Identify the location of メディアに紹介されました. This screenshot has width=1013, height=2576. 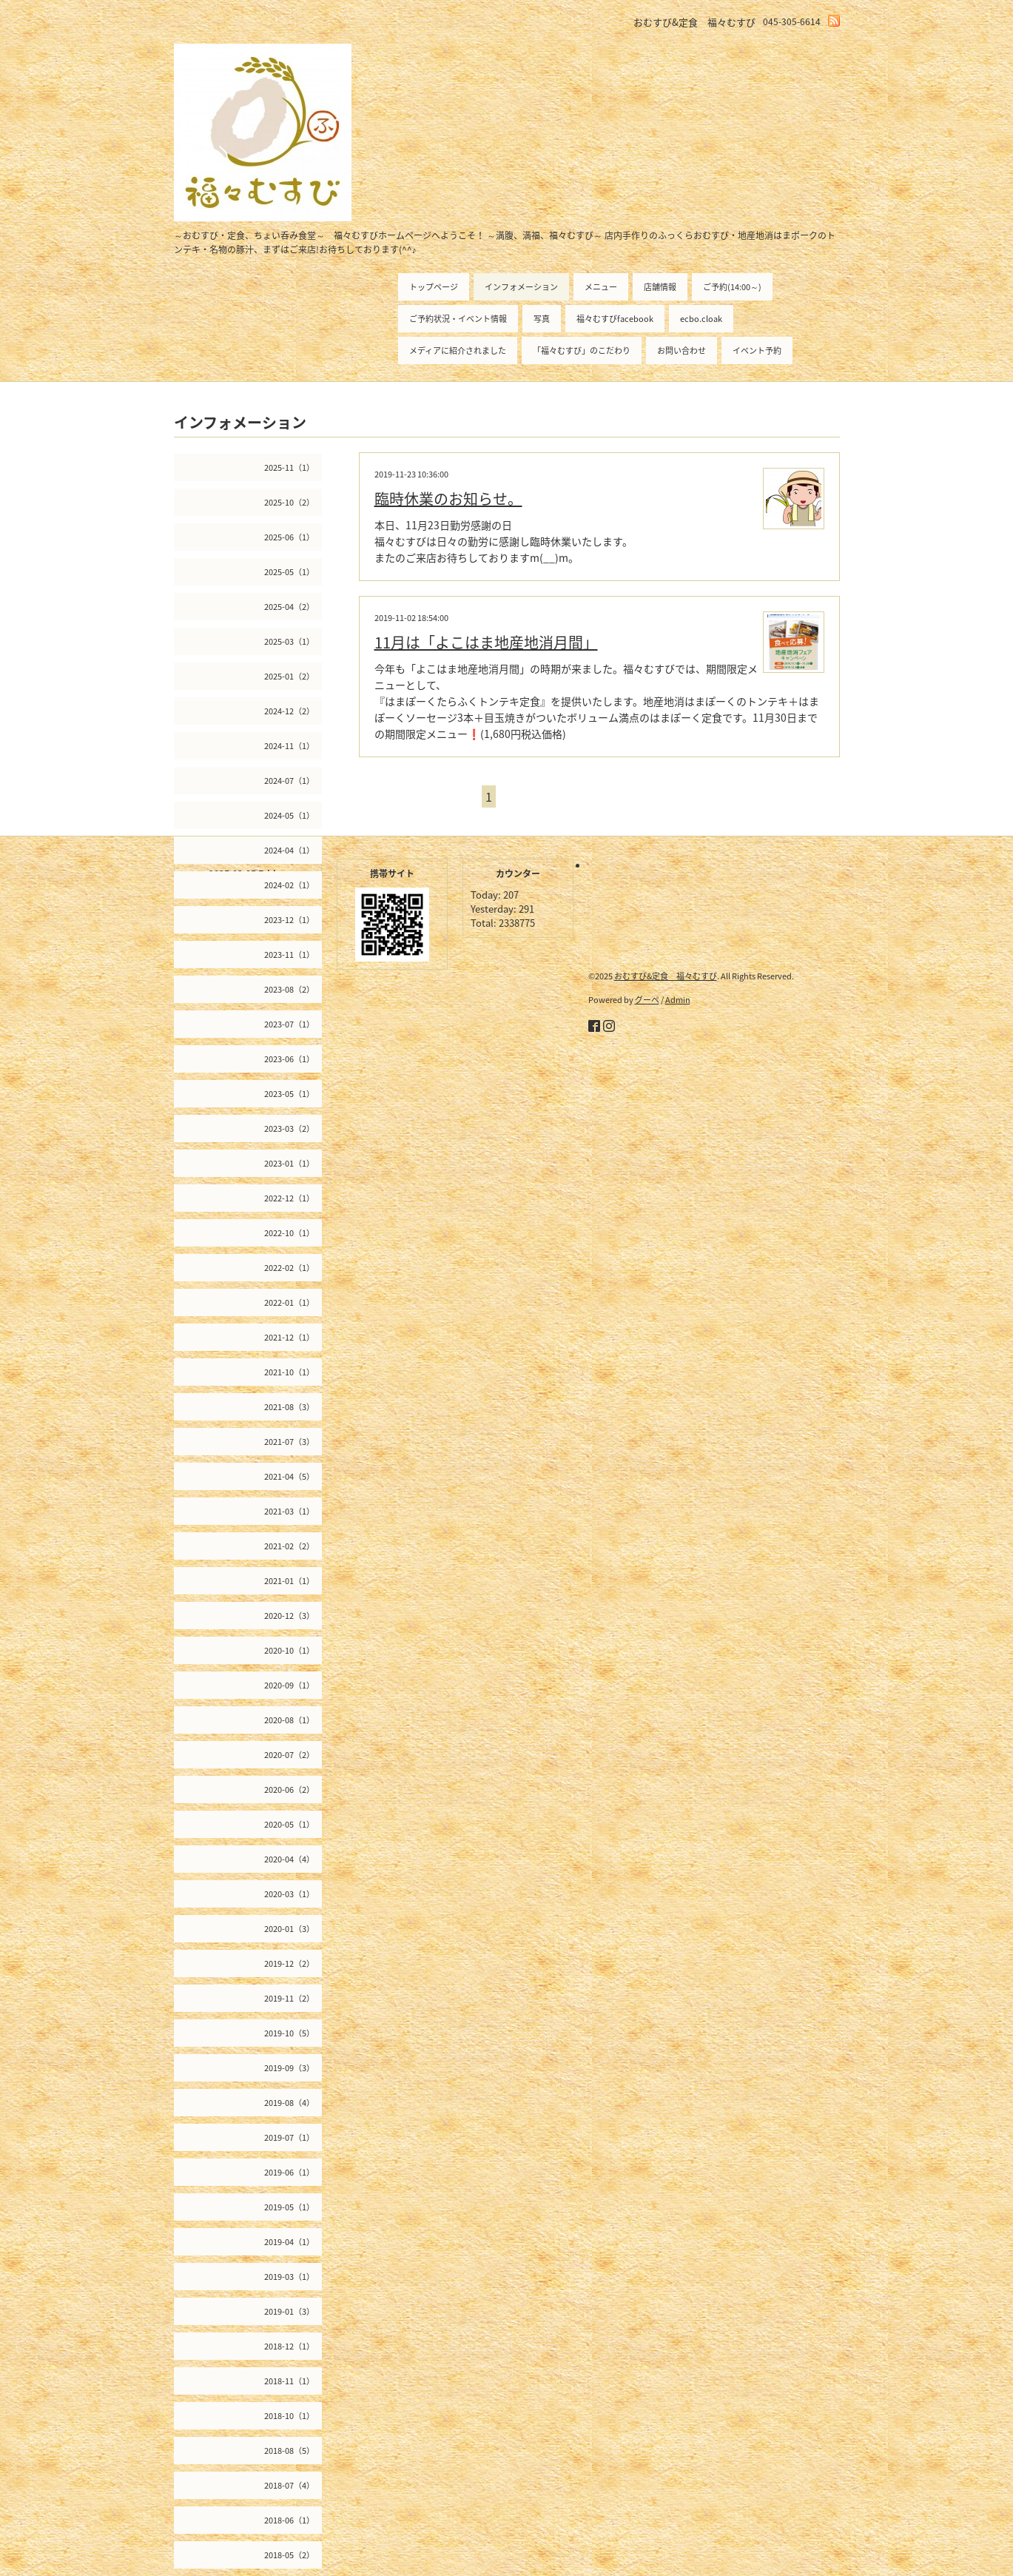
(457, 350).